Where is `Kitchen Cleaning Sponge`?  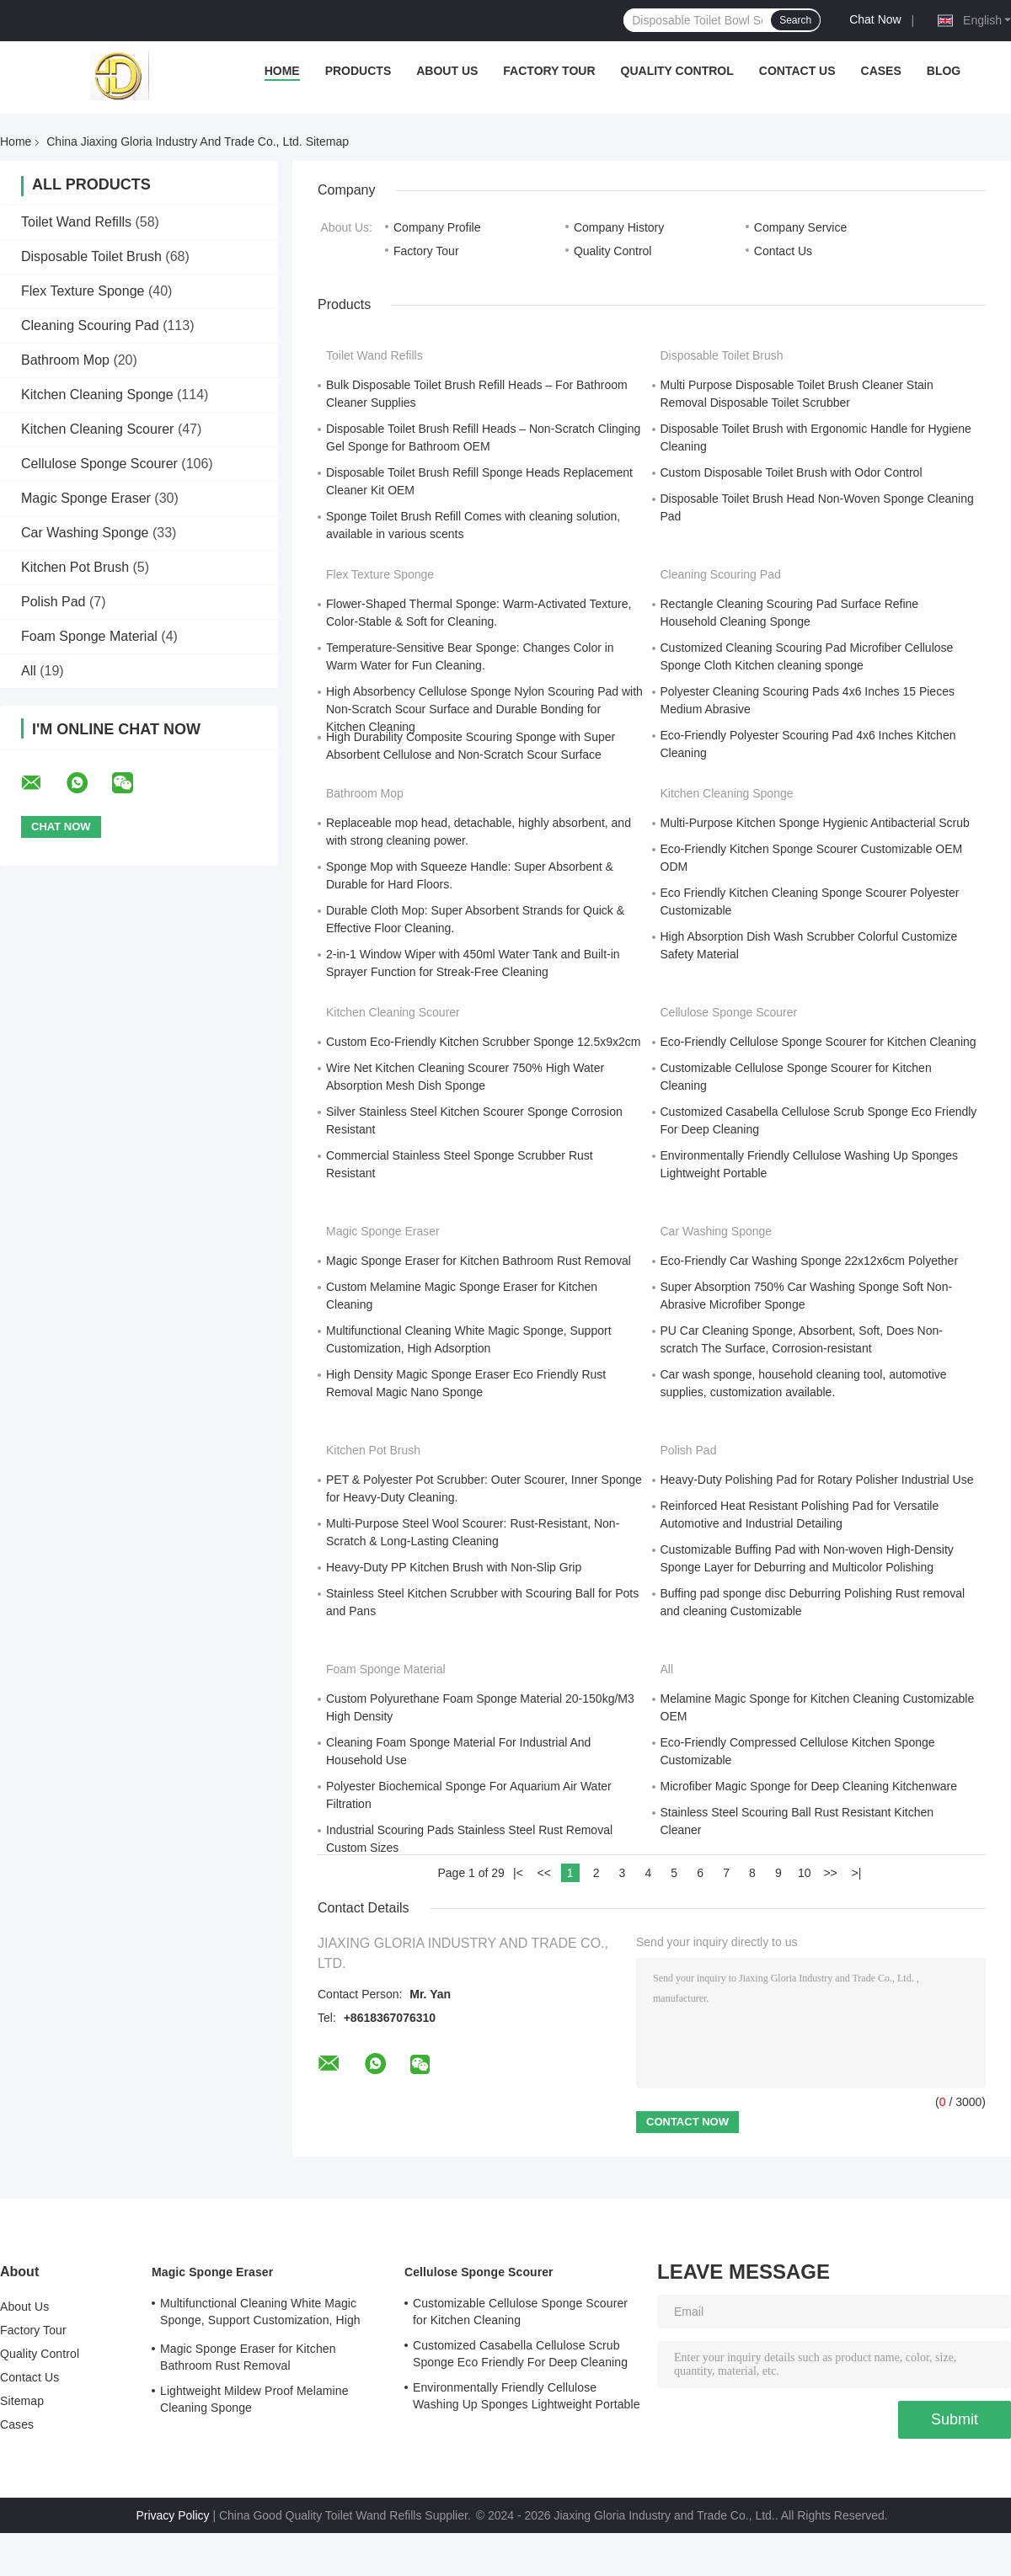
Kitchen Cleaning Sponge is located at coordinates (97, 394).